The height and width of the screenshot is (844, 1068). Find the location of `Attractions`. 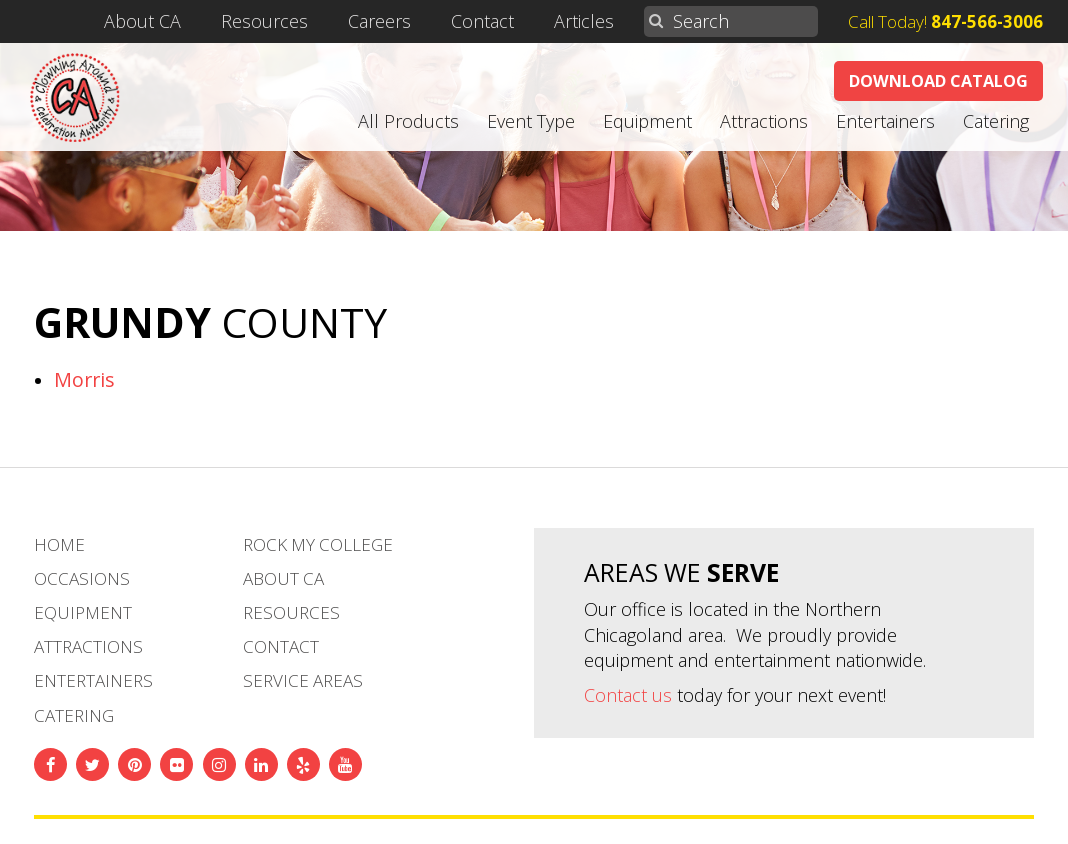

Attractions is located at coordinates (764, 121).